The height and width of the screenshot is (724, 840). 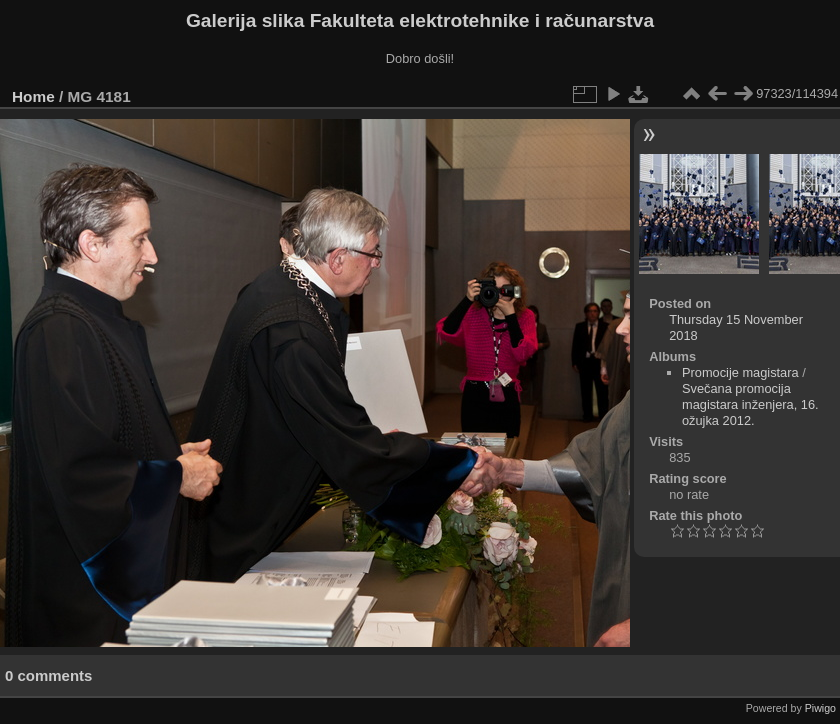 What do you see at coordinates (820, 708) in the screenshot?
I see `Piwigo` at bounding box center [820, 708].